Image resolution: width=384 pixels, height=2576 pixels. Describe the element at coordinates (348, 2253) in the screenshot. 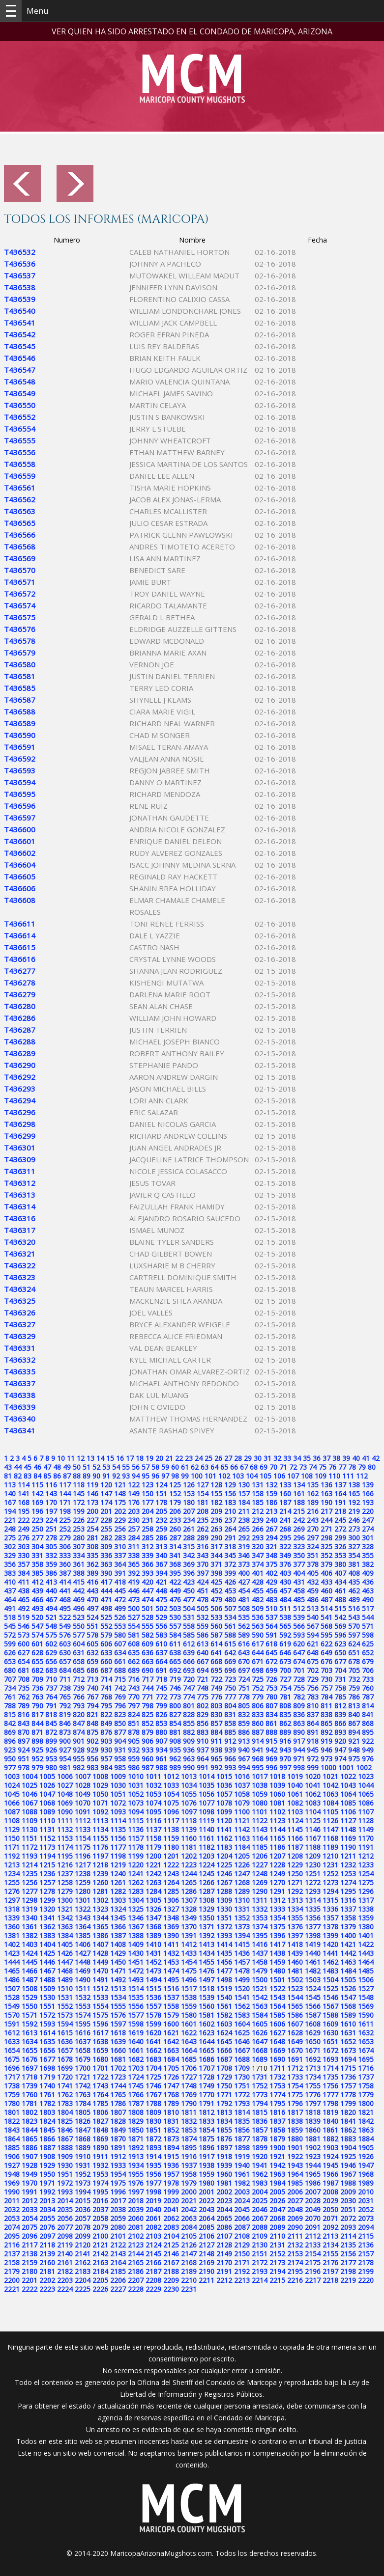

I see `2156` at that location.